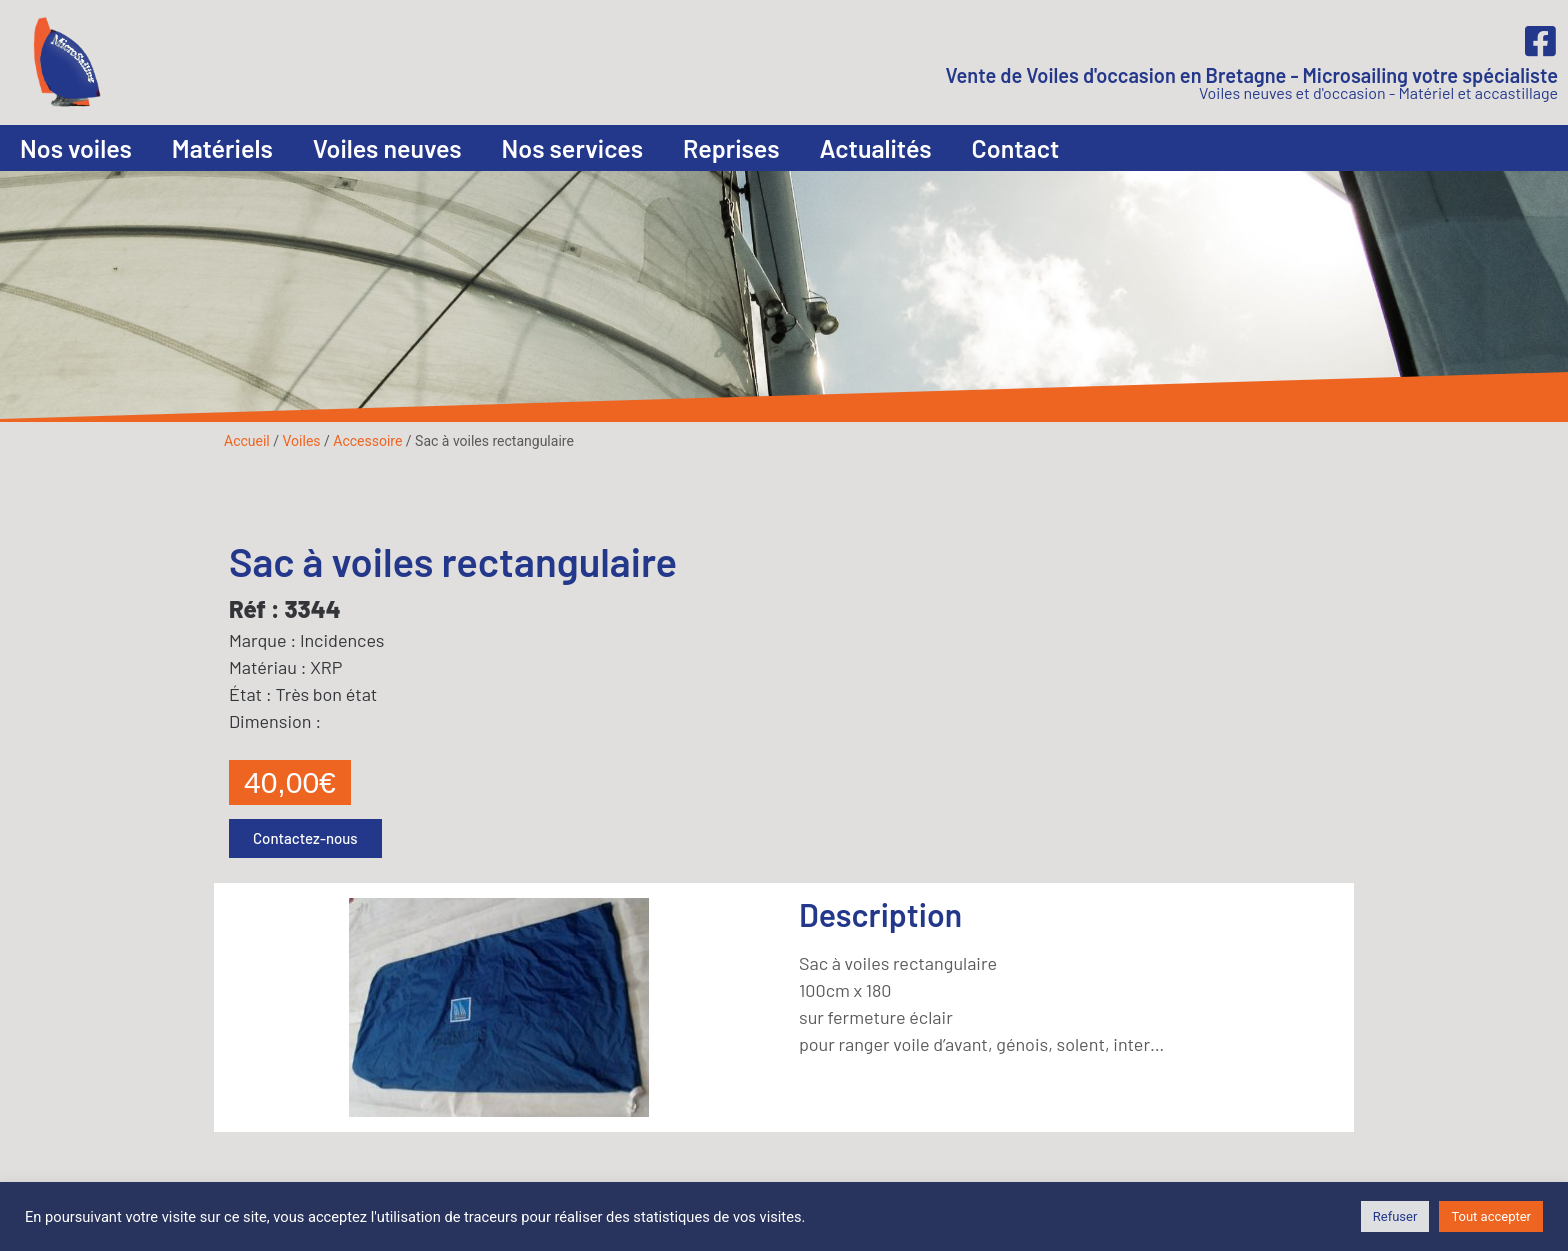 This screenshot has width=1568, height=1251. I want to click on Nos voiles, so click(76, 148).